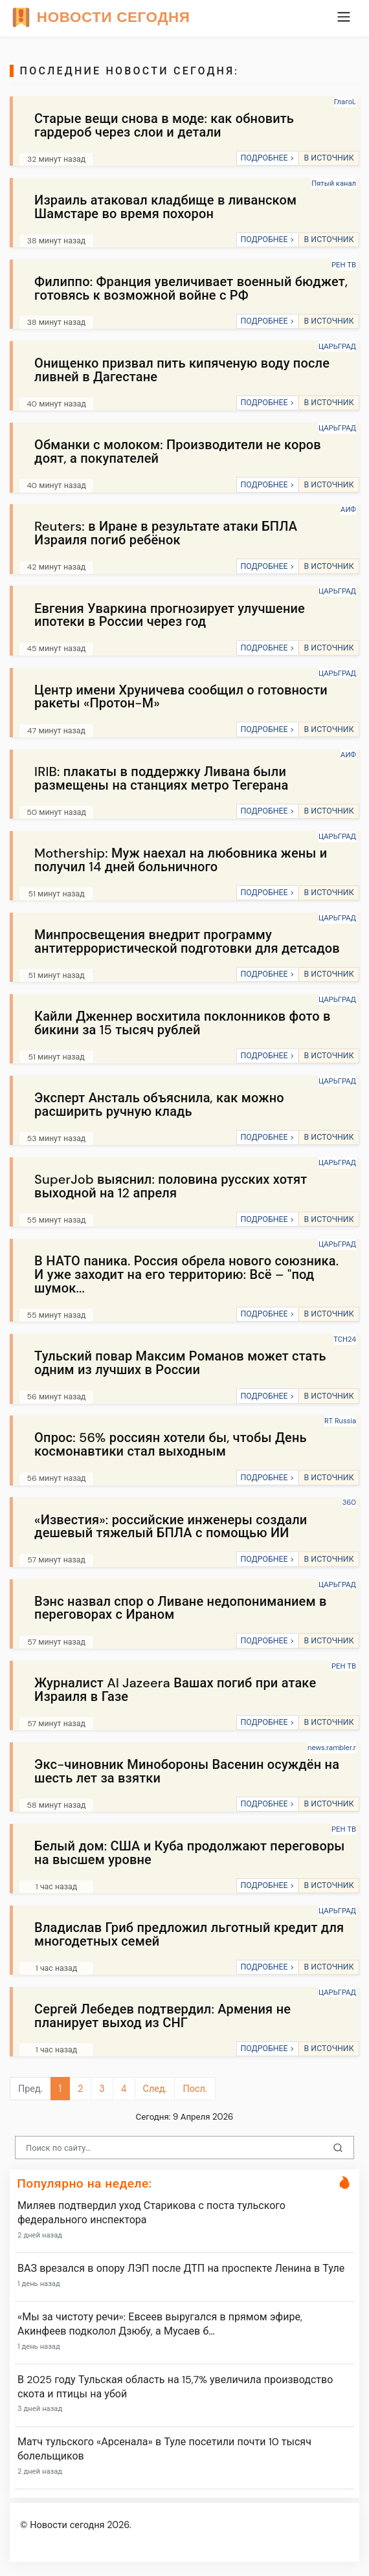  What do you see at coordinates (343, 264) in the screenshot?
I see `РЕН ТВ` at bounding box center [343, 264].